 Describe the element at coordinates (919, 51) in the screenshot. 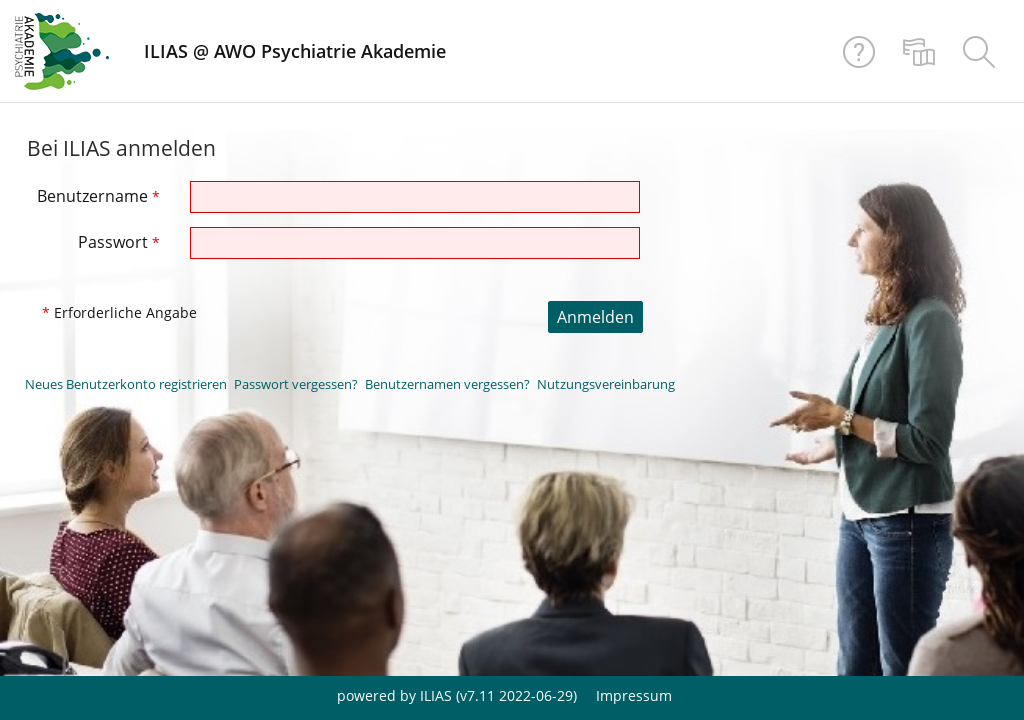

I see `[menuitem]` at that location.